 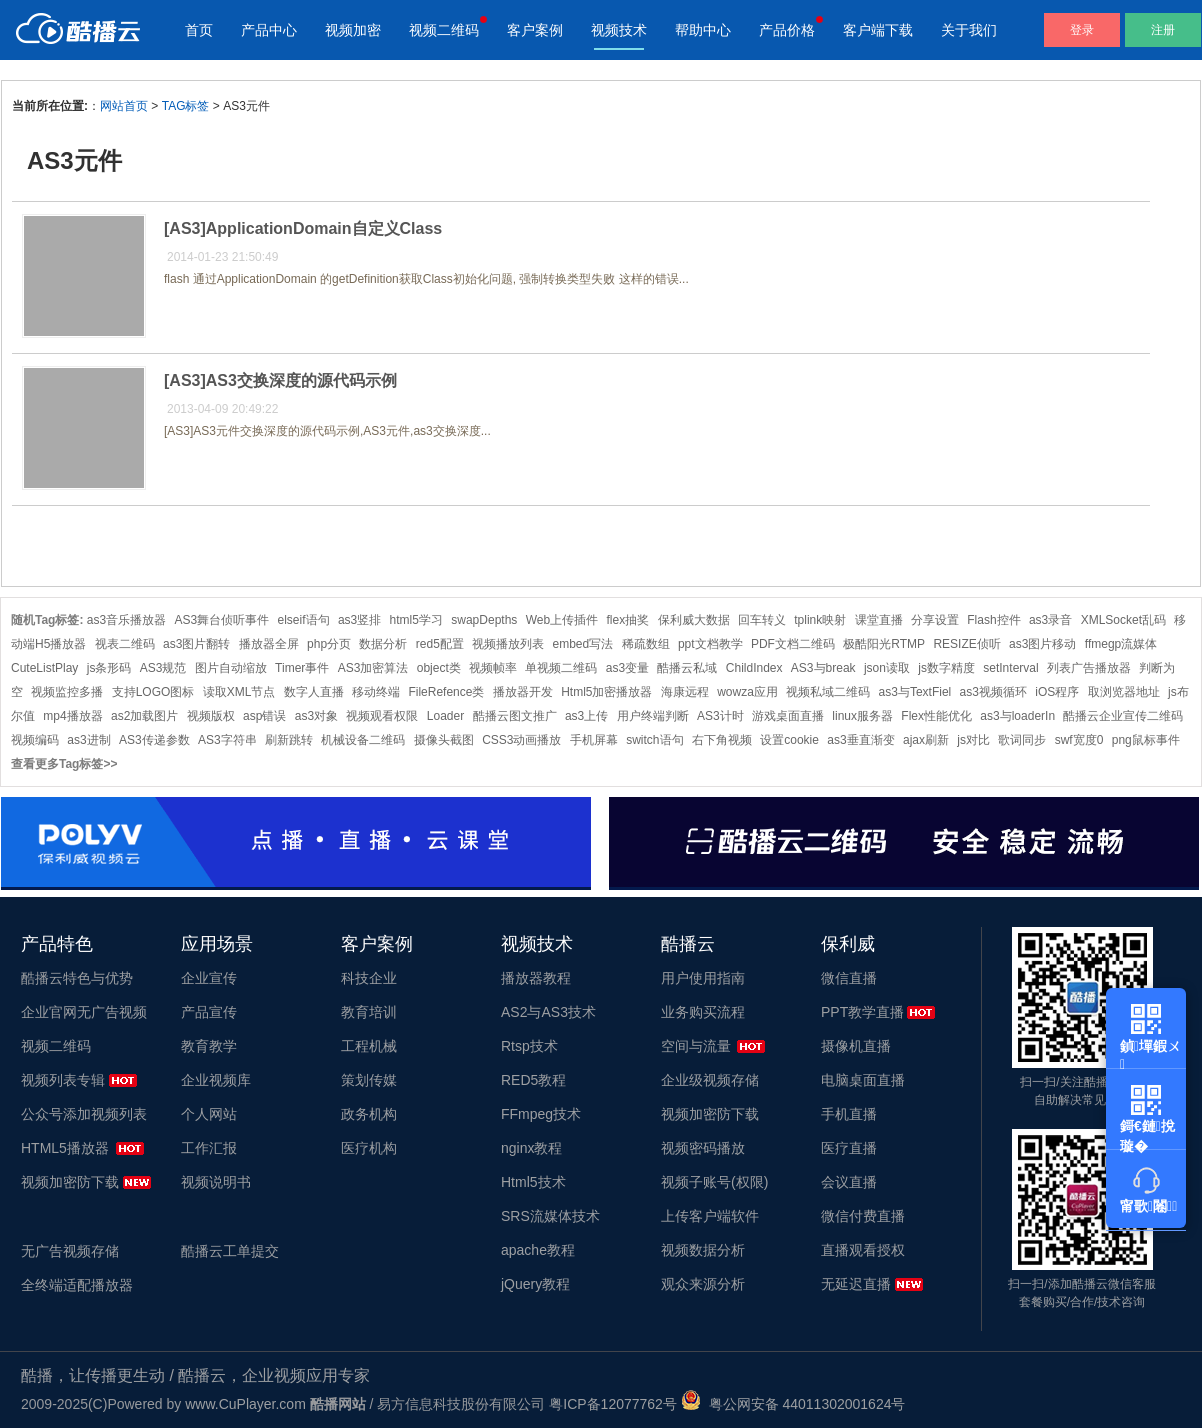 What do you see at coordinates (703, 30) in the screenshot?
I see `帮助中心` at bounding box center [703, 30].